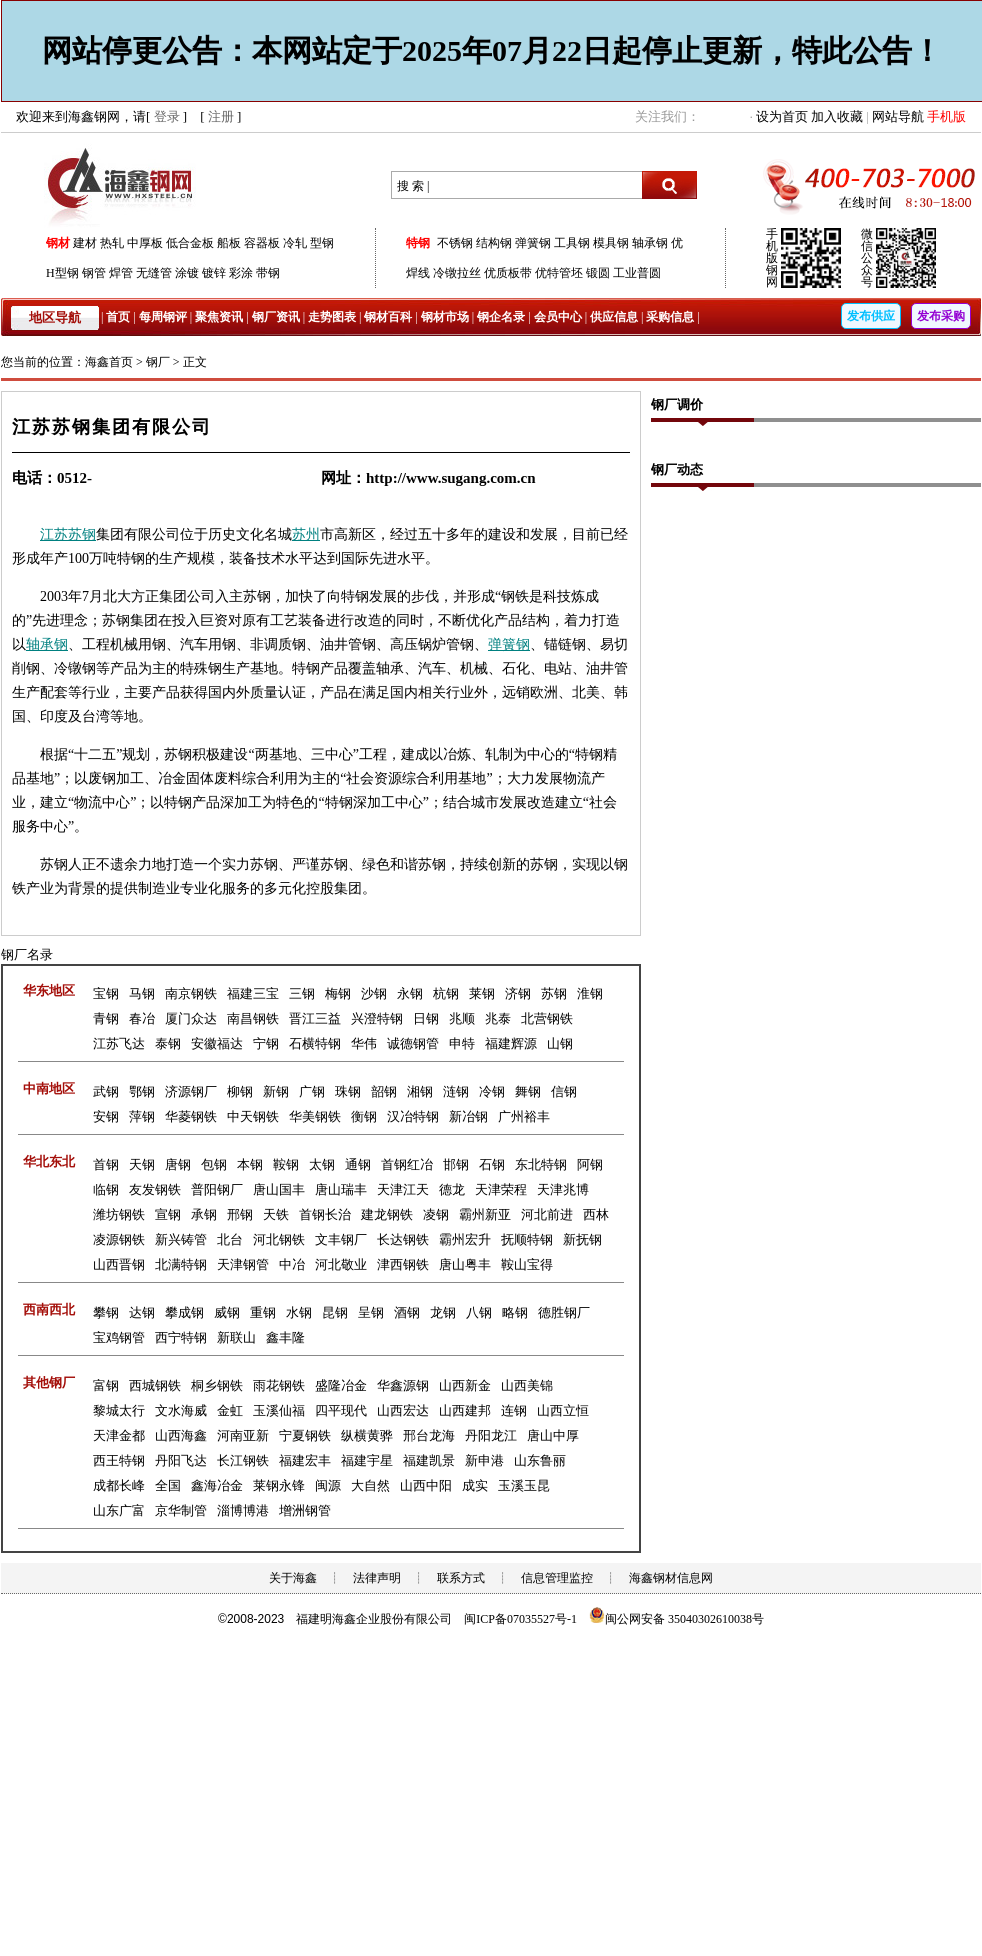  What do you see at coordinates (266, 1043) in the screenshot?
I see `宁钢` at bounding box center [266, 1043].